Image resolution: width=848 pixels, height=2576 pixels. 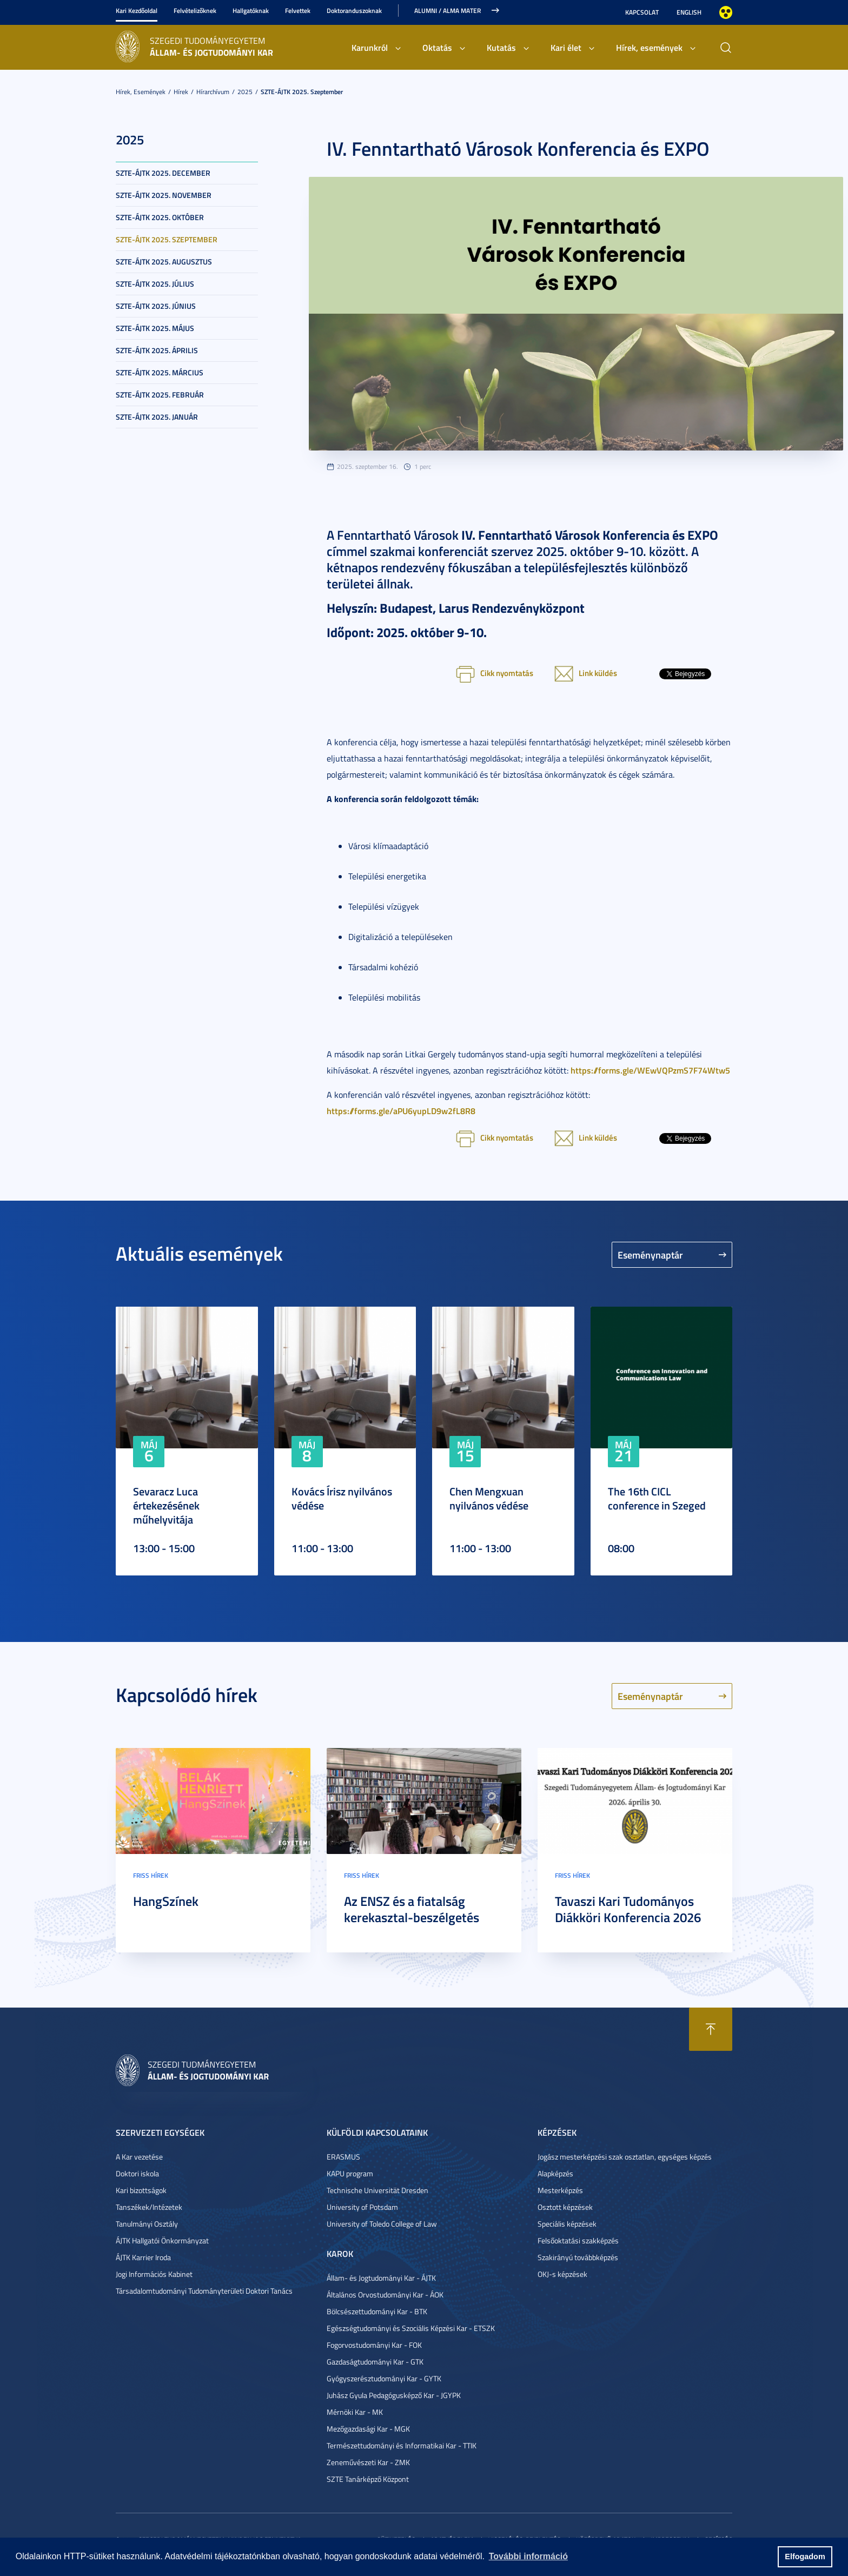 I want to click on Juhász Gyula Pedagógusképző Kar - JGYPK, so click(x=394, y=2395).